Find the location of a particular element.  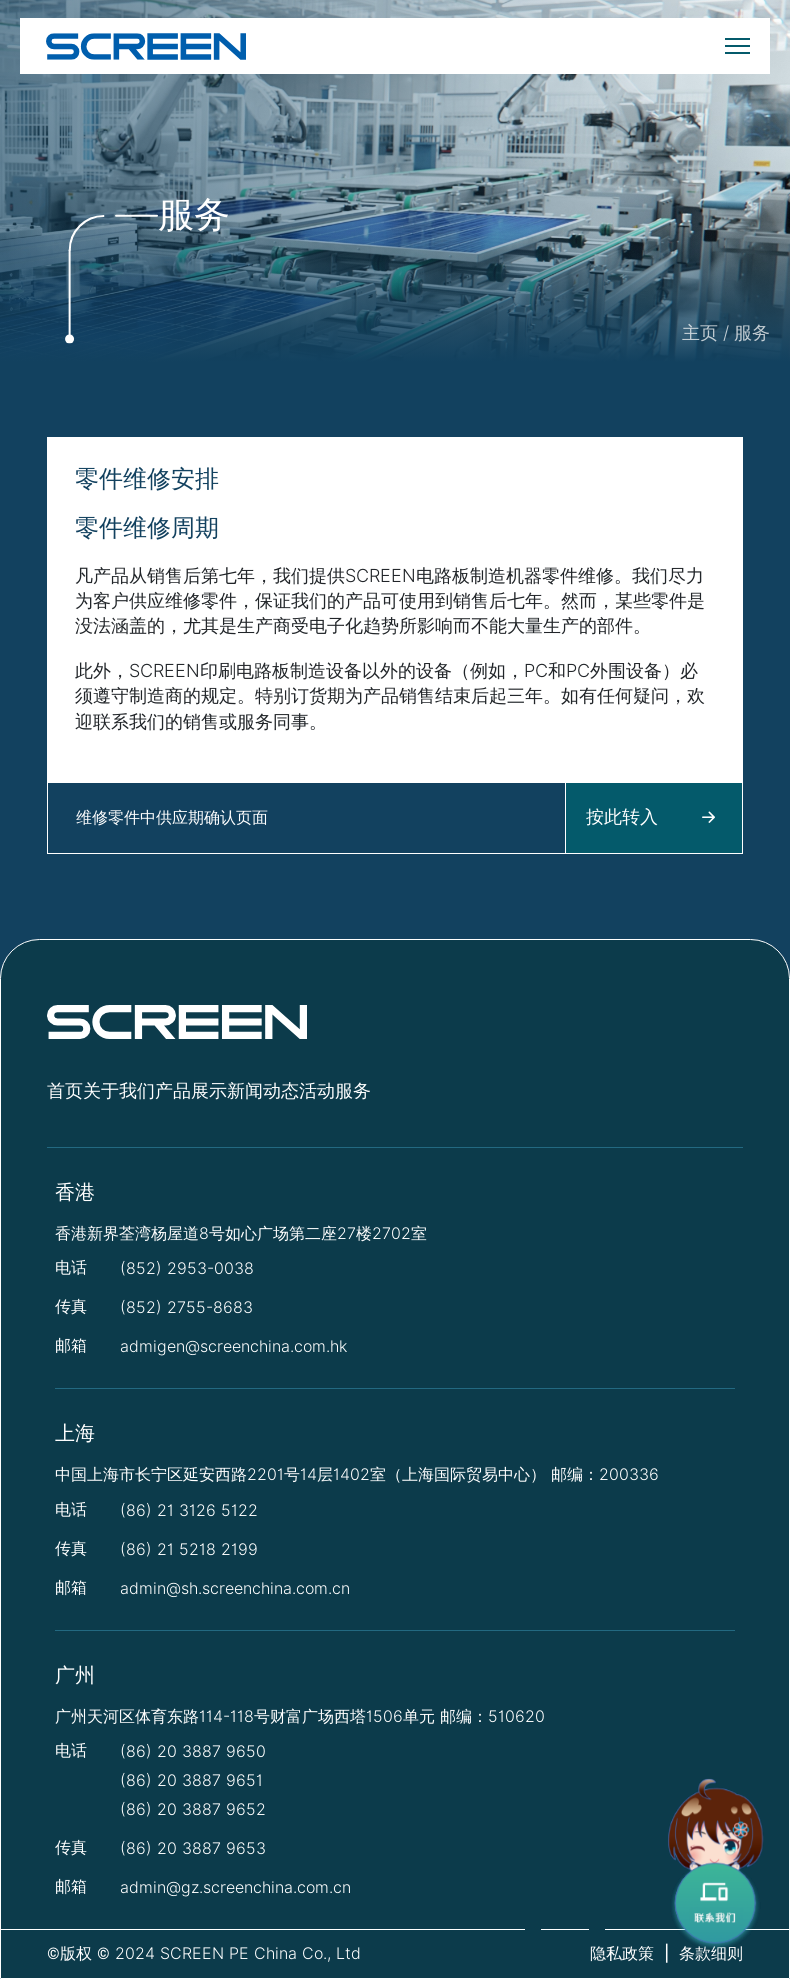

主页 is located at coordinates (700, 332).